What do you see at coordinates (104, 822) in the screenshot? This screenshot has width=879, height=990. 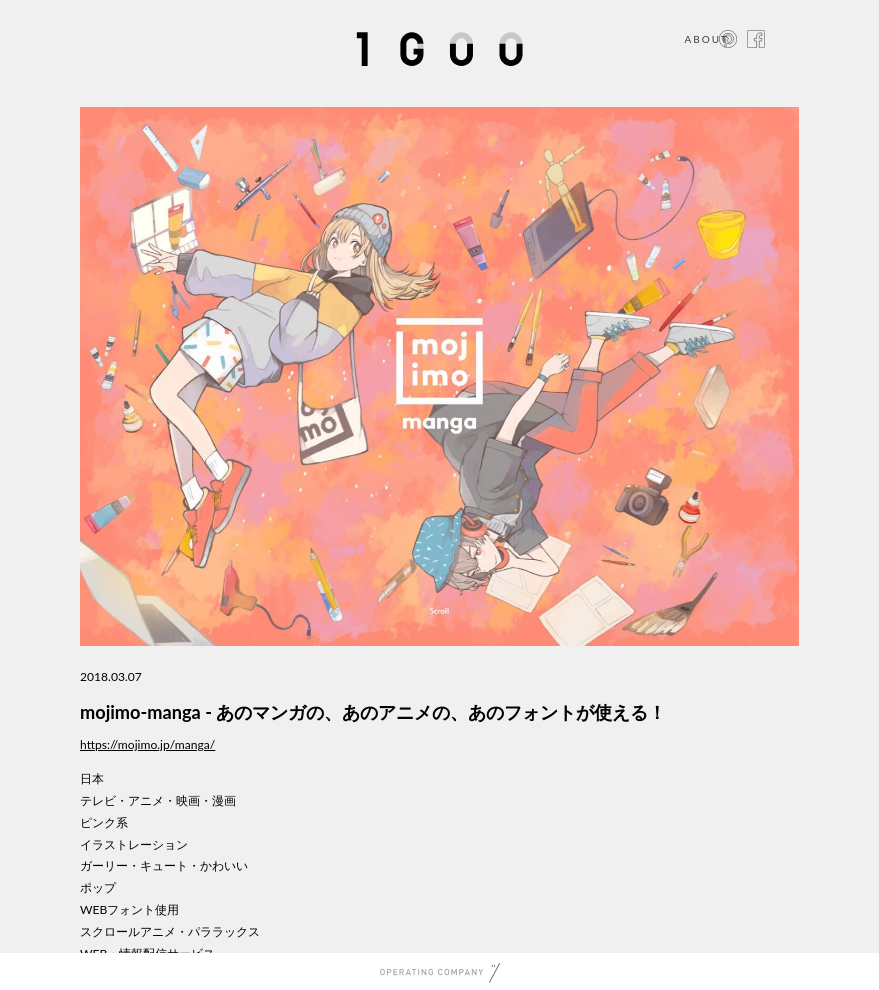 I see `ピンク系` at bounding box center [104, 822].